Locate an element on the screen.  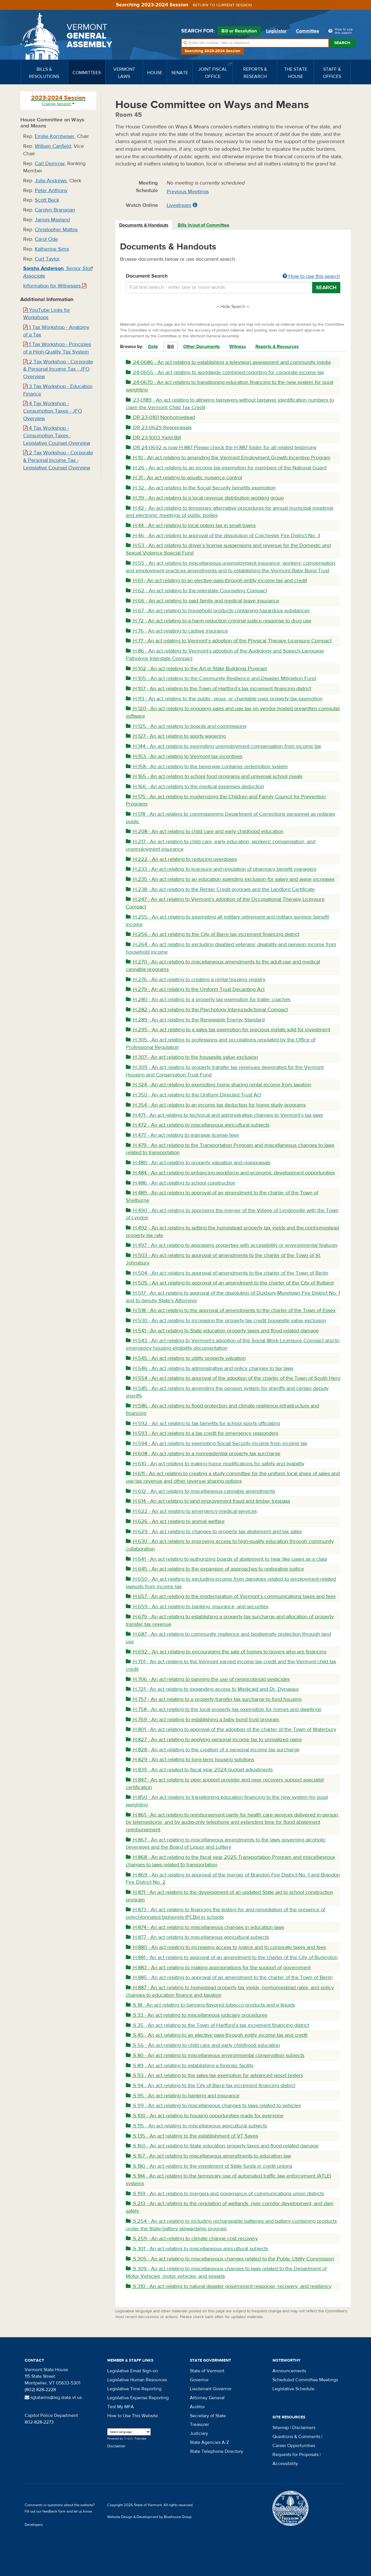
Scott Beck is located at coordinates (47, 200).